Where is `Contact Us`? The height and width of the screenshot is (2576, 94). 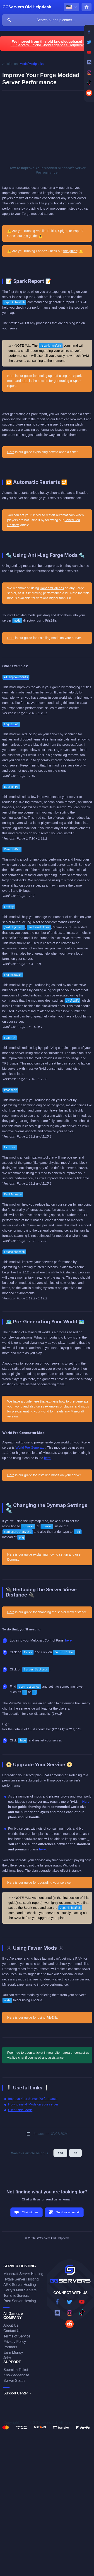
Contact Us is located at coordinates (12, 2331).